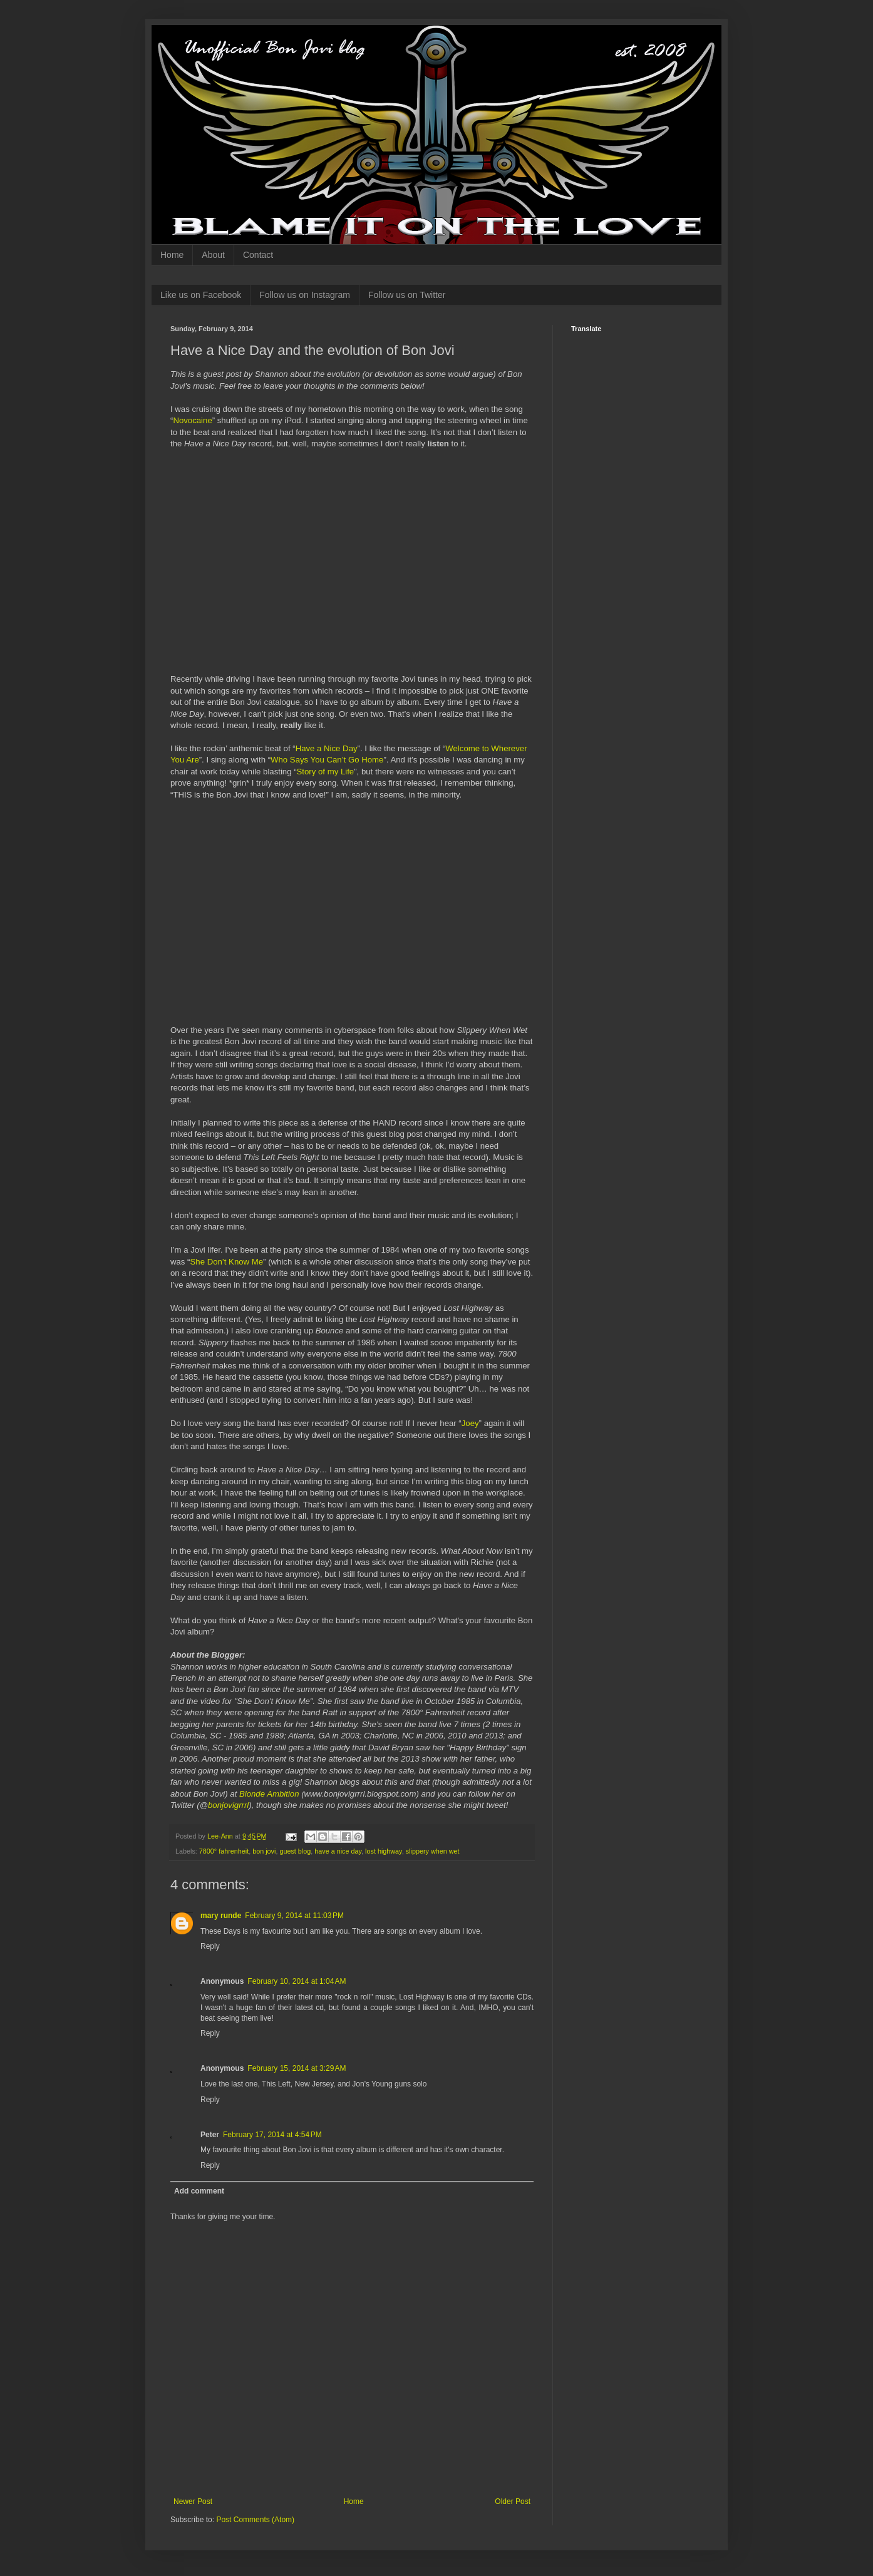  I want to click on February 17, 2014 at 4:54 PM, so click(272, 2134).